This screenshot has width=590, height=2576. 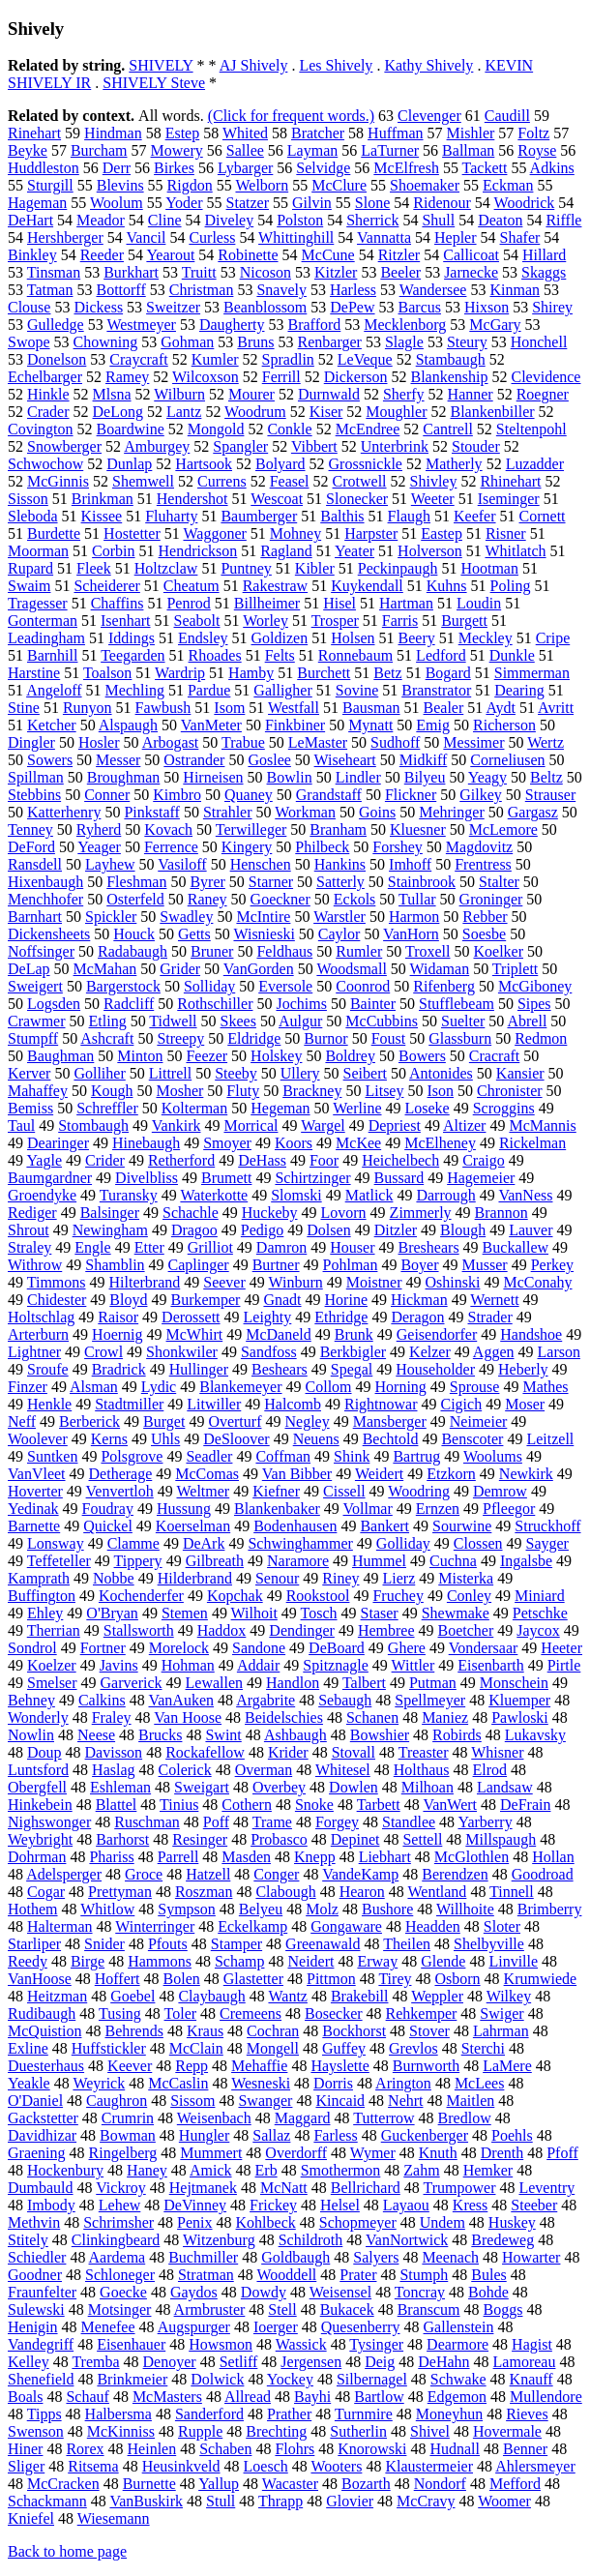 I want to click on Dorris, so click(x=333, y=2083).